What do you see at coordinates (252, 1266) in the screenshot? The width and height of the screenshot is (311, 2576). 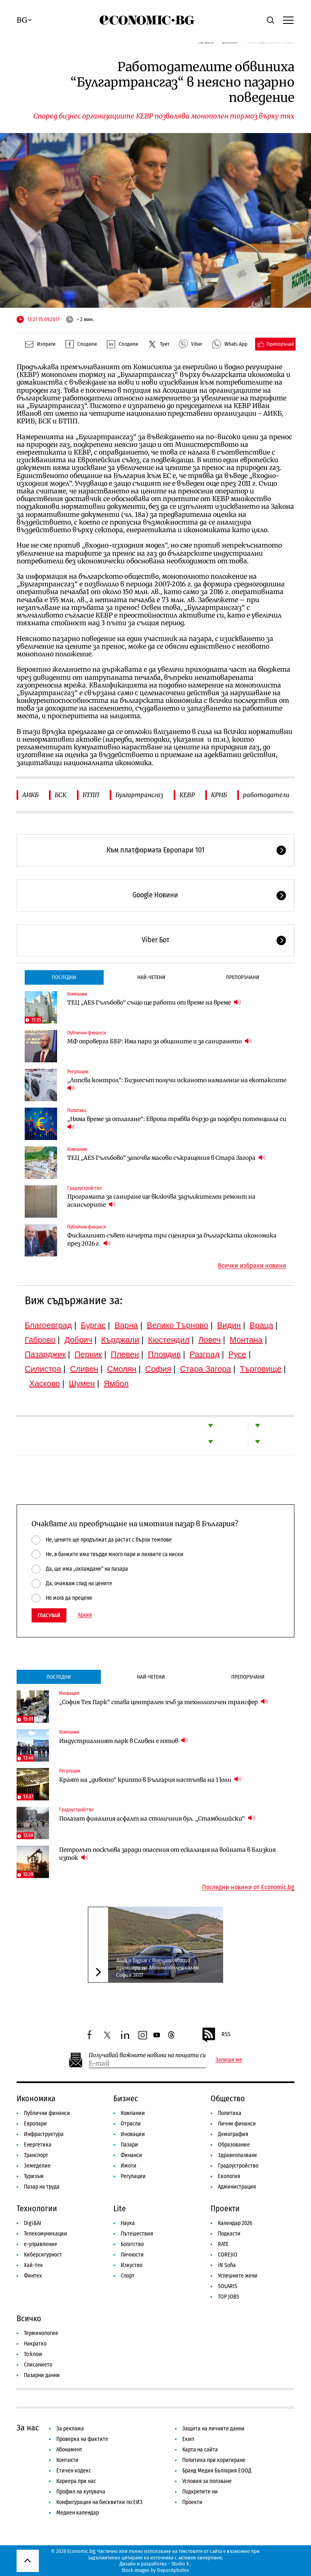 I see `Всички избрани новини` at bounding box center [252, 1266].